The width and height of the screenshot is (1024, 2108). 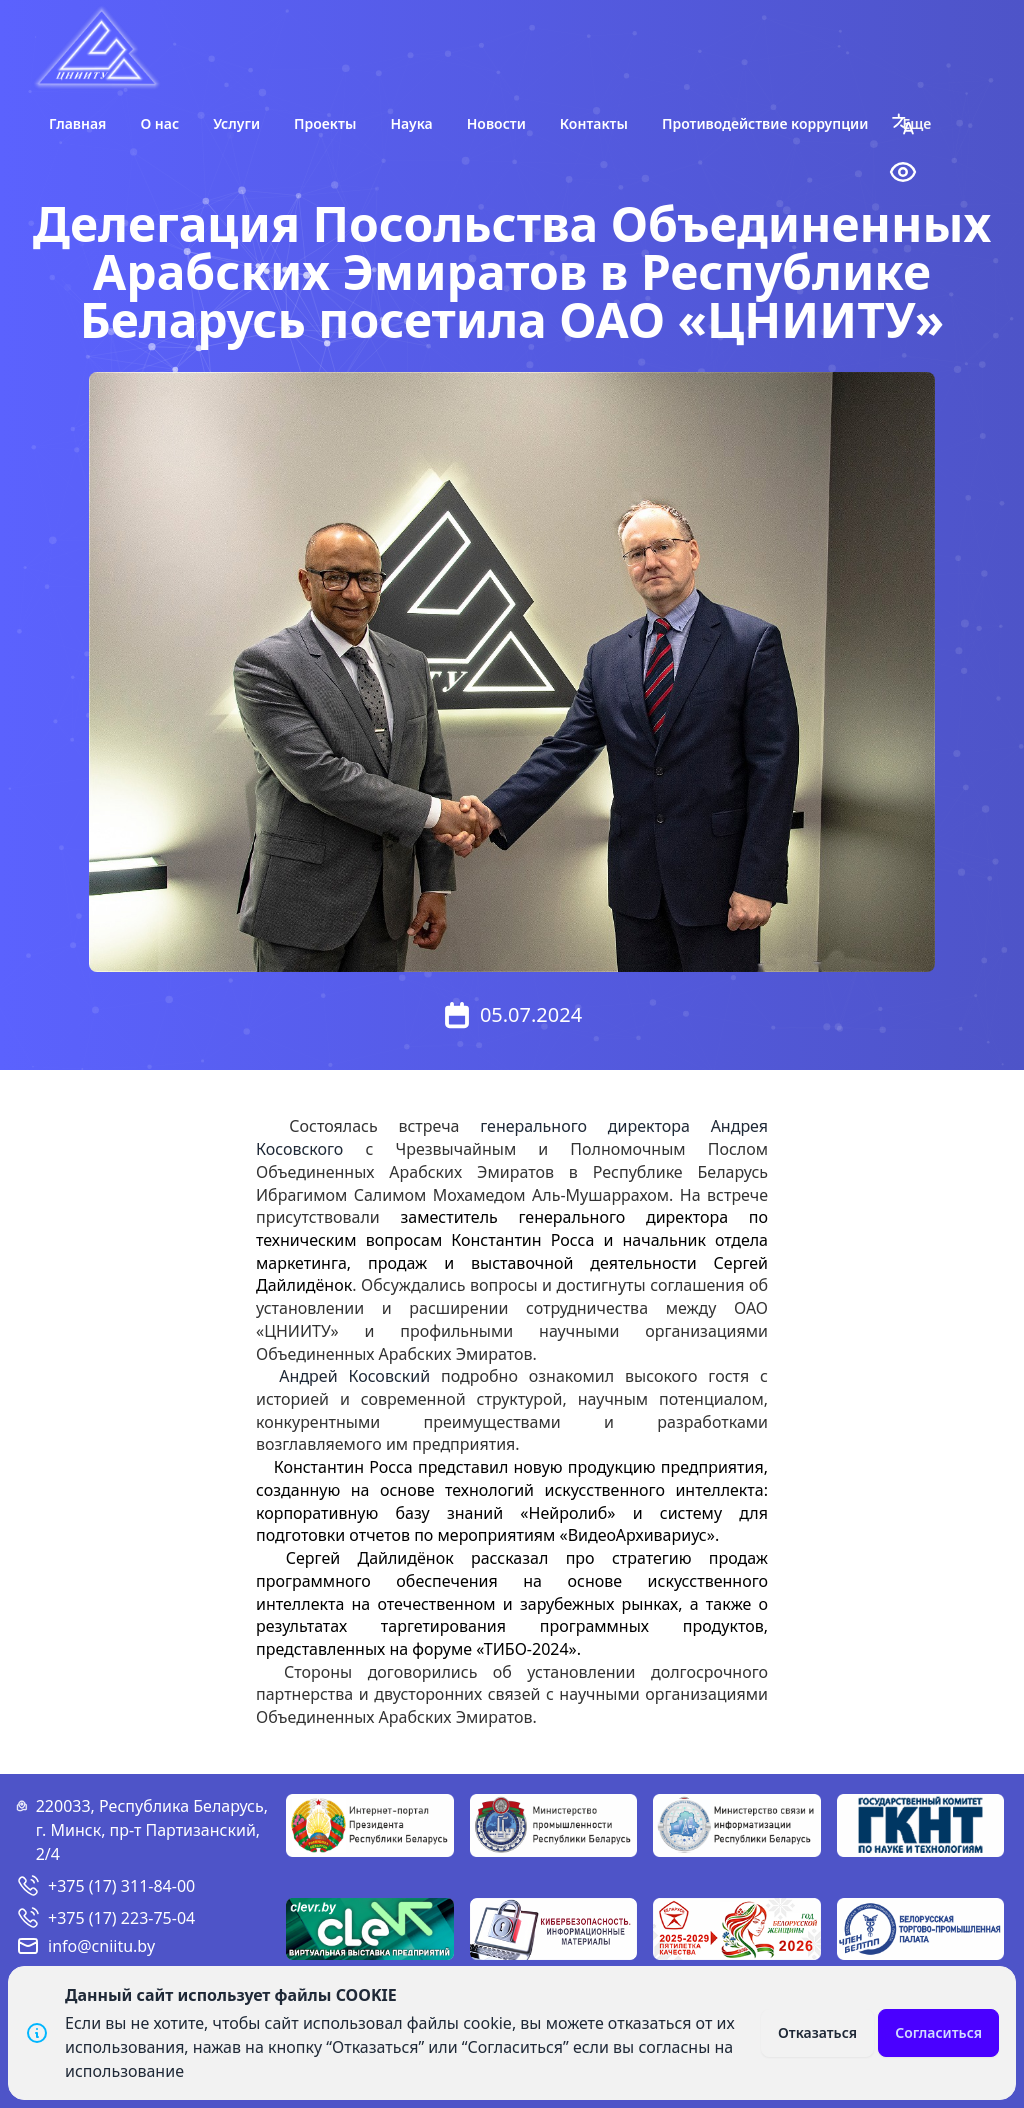 What do you see at coordinates (765, 123) in the screenshot?
I see `Противодействие коррупции` at bounding box center [765, 123].